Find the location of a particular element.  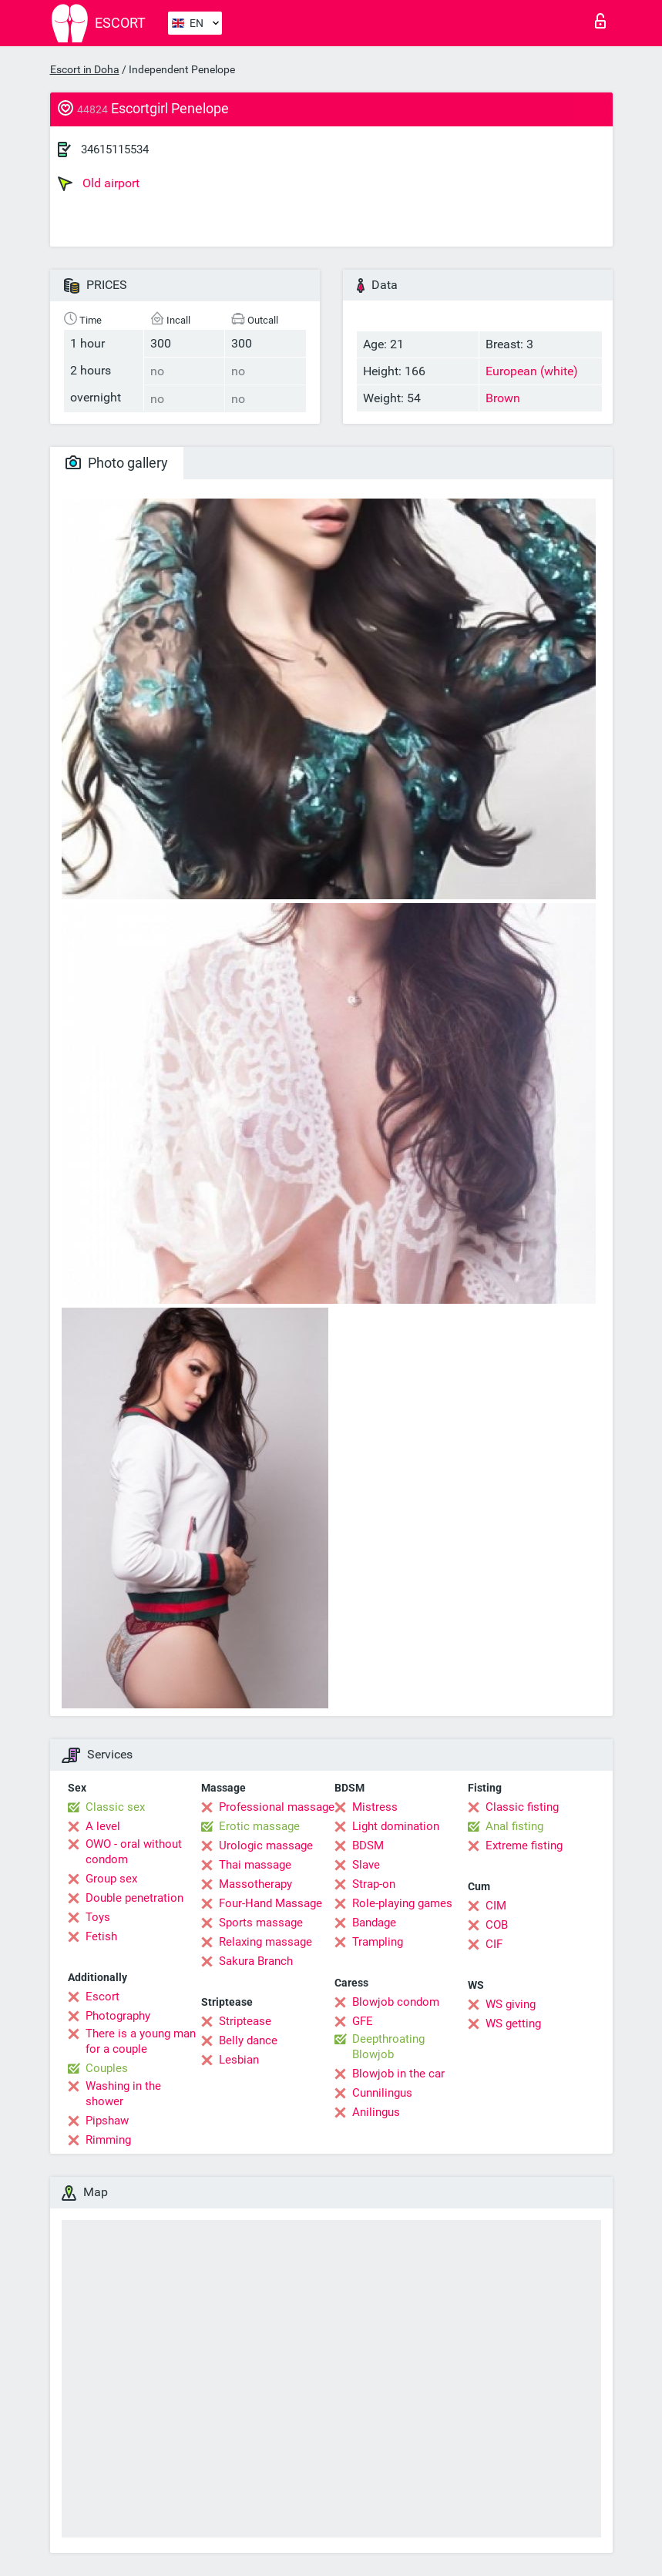

Belly dance is located at coordinates (248, 2040).